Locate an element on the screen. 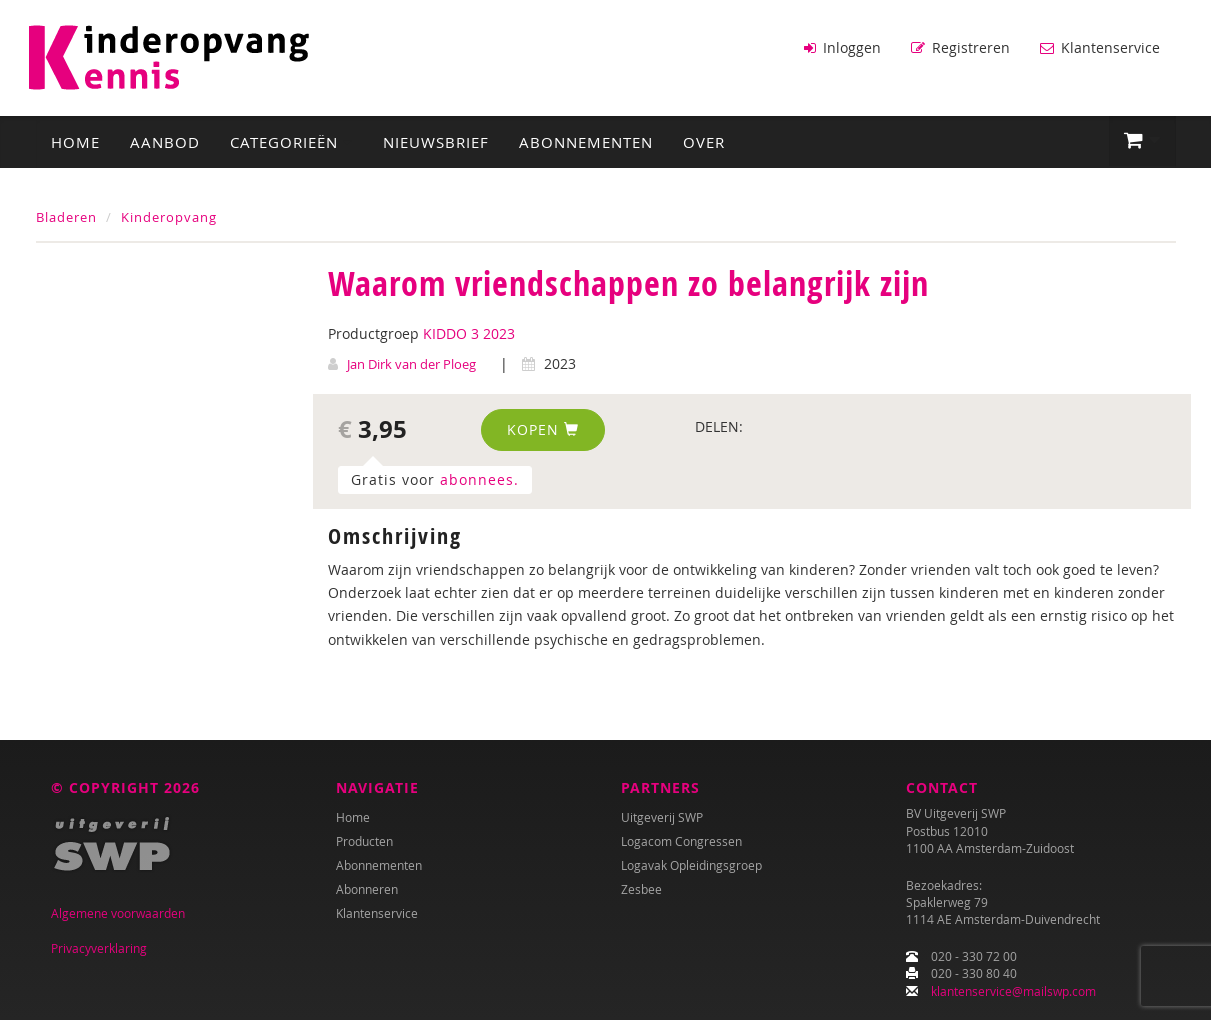 The height and width of the screenshot is (1020, 1211). Nieuwsbrief is located at coordinates (436, 141).